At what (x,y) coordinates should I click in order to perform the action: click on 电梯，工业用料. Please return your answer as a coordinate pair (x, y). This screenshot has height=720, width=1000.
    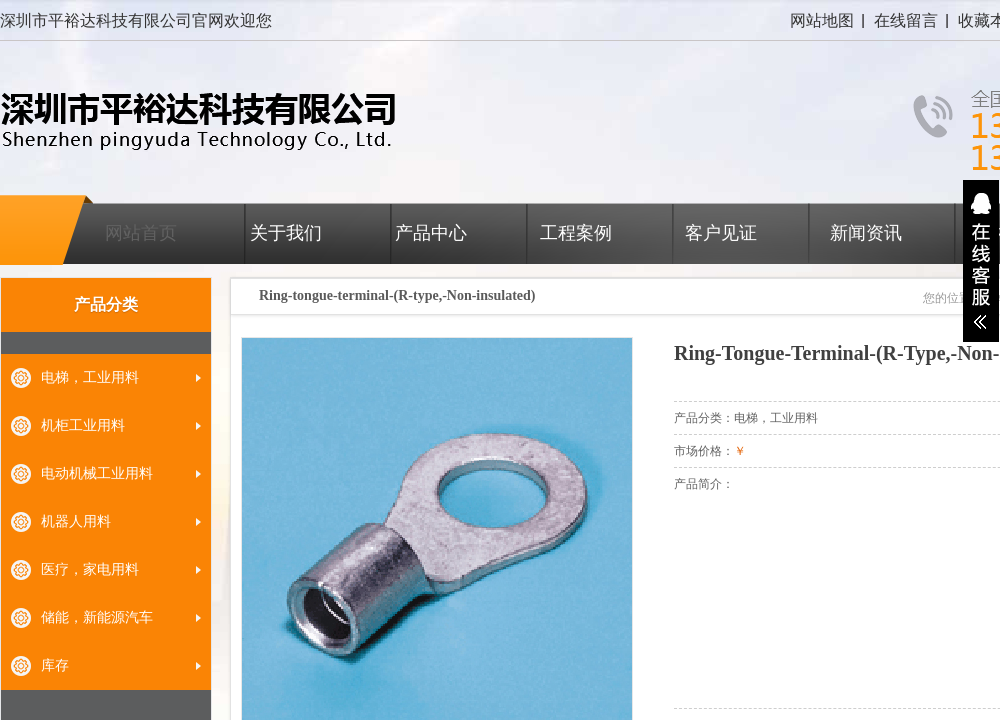
    Looking at the image, I should click on (90, 377).